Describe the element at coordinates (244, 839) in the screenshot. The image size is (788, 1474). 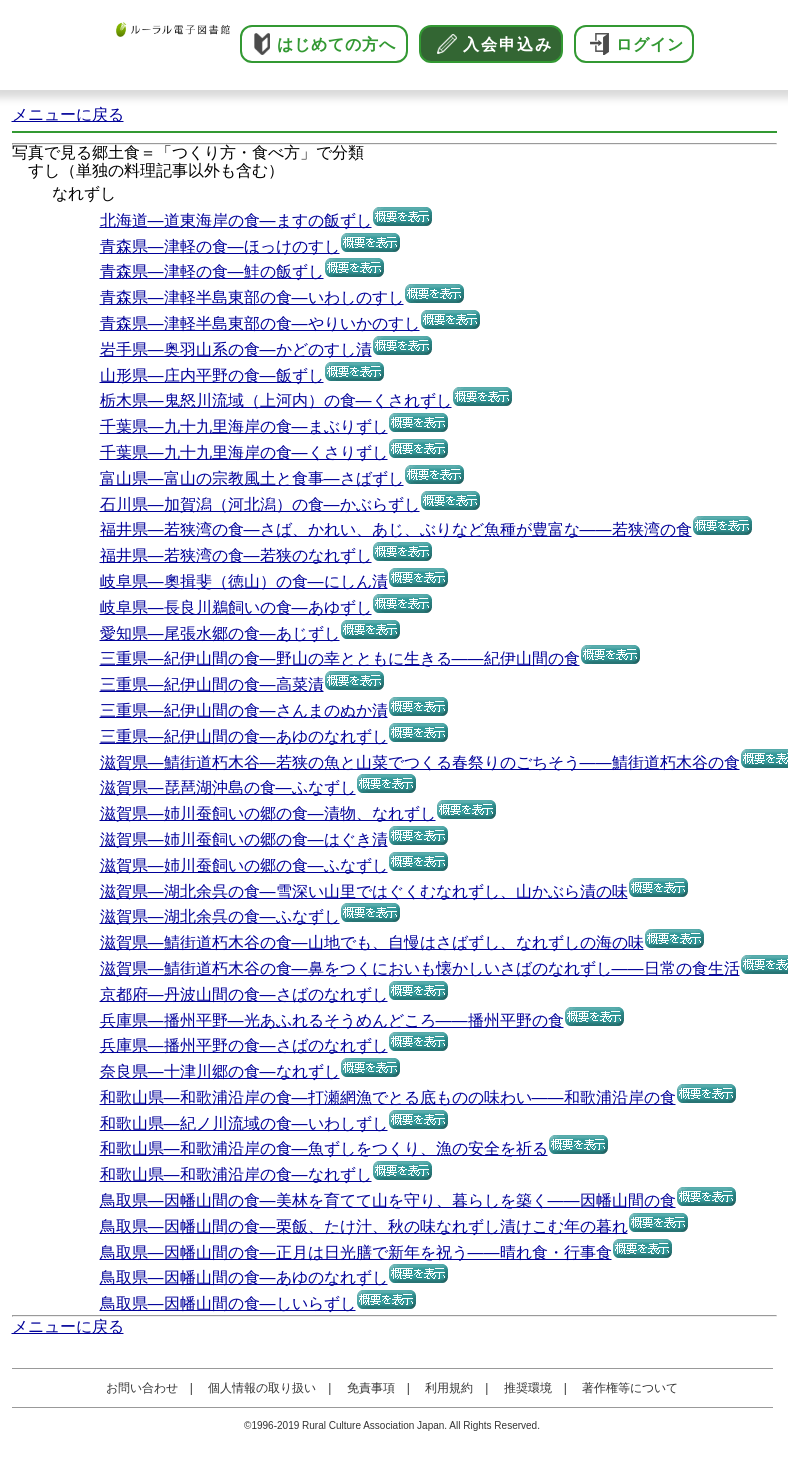
I see `滋賀県―姉川蚕飼いの郷の食―はぐき漬` at that location.